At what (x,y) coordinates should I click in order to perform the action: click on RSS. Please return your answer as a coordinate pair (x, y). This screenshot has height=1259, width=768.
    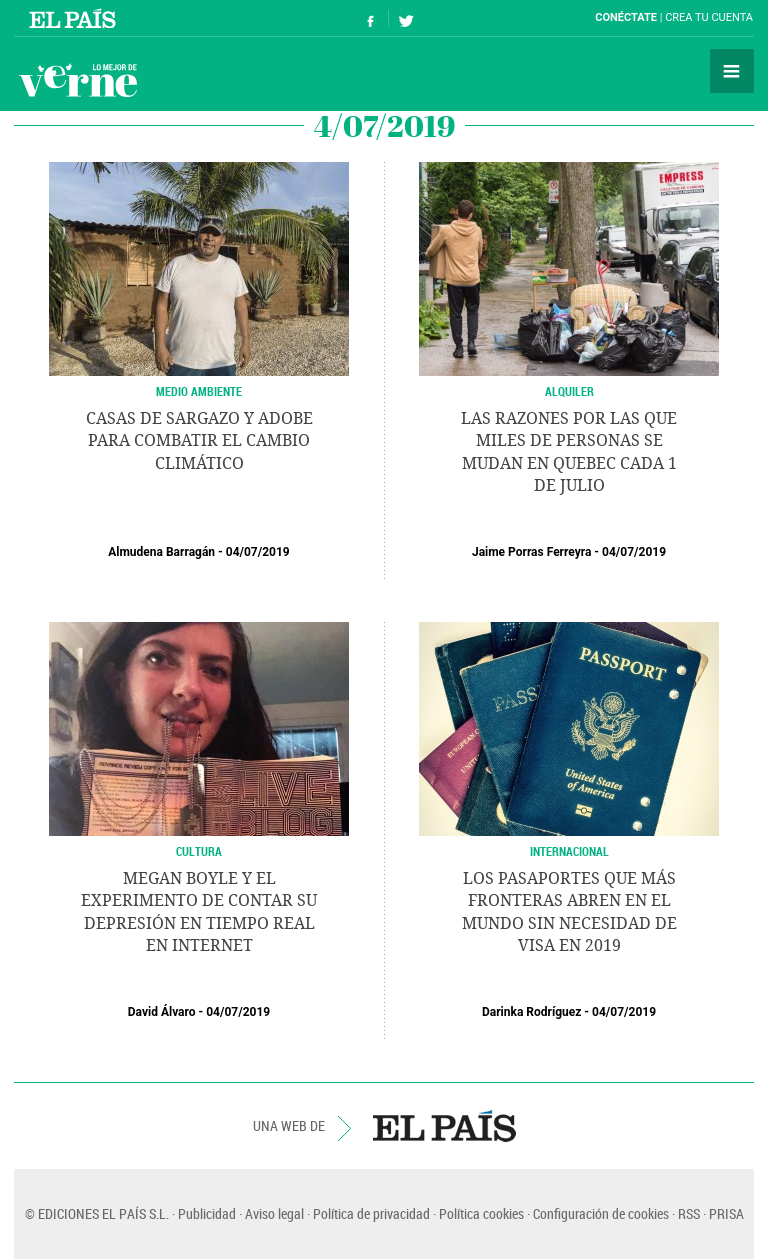
    Looking at the image, I should click on (689, 1213).